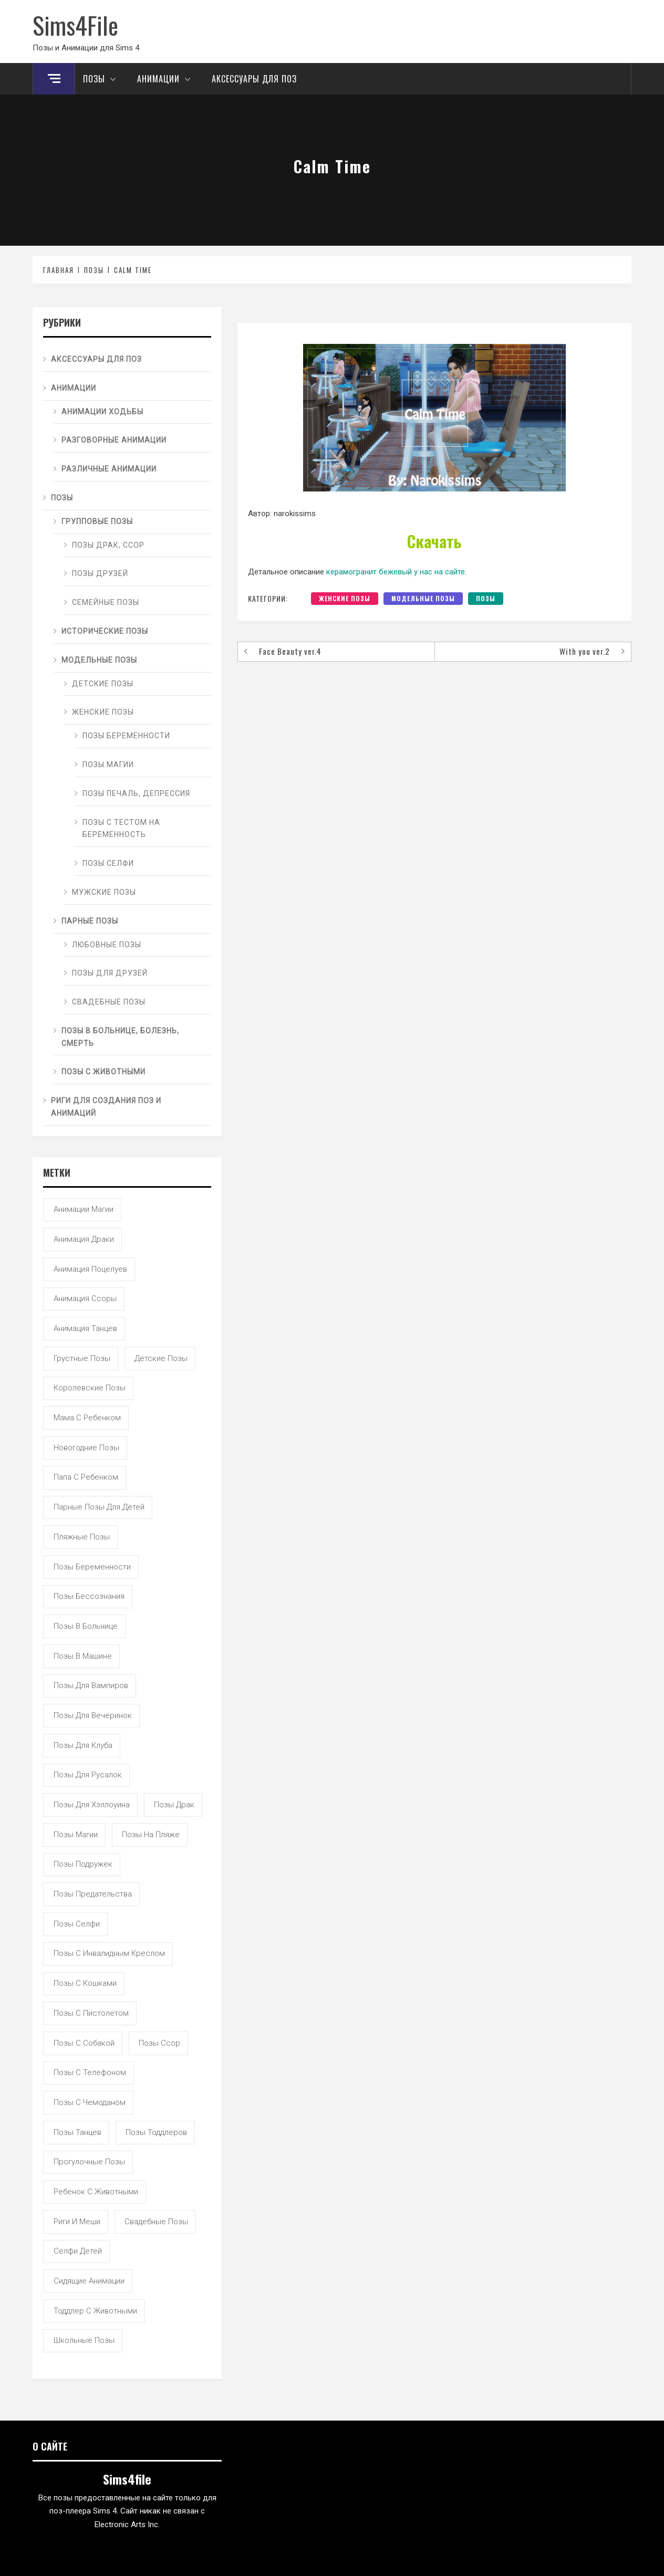  Describe the element at coordinates (156, 2221) in the screenshot. I see `свадебные позы [свадебные позы (20 элементов)]` at that location.